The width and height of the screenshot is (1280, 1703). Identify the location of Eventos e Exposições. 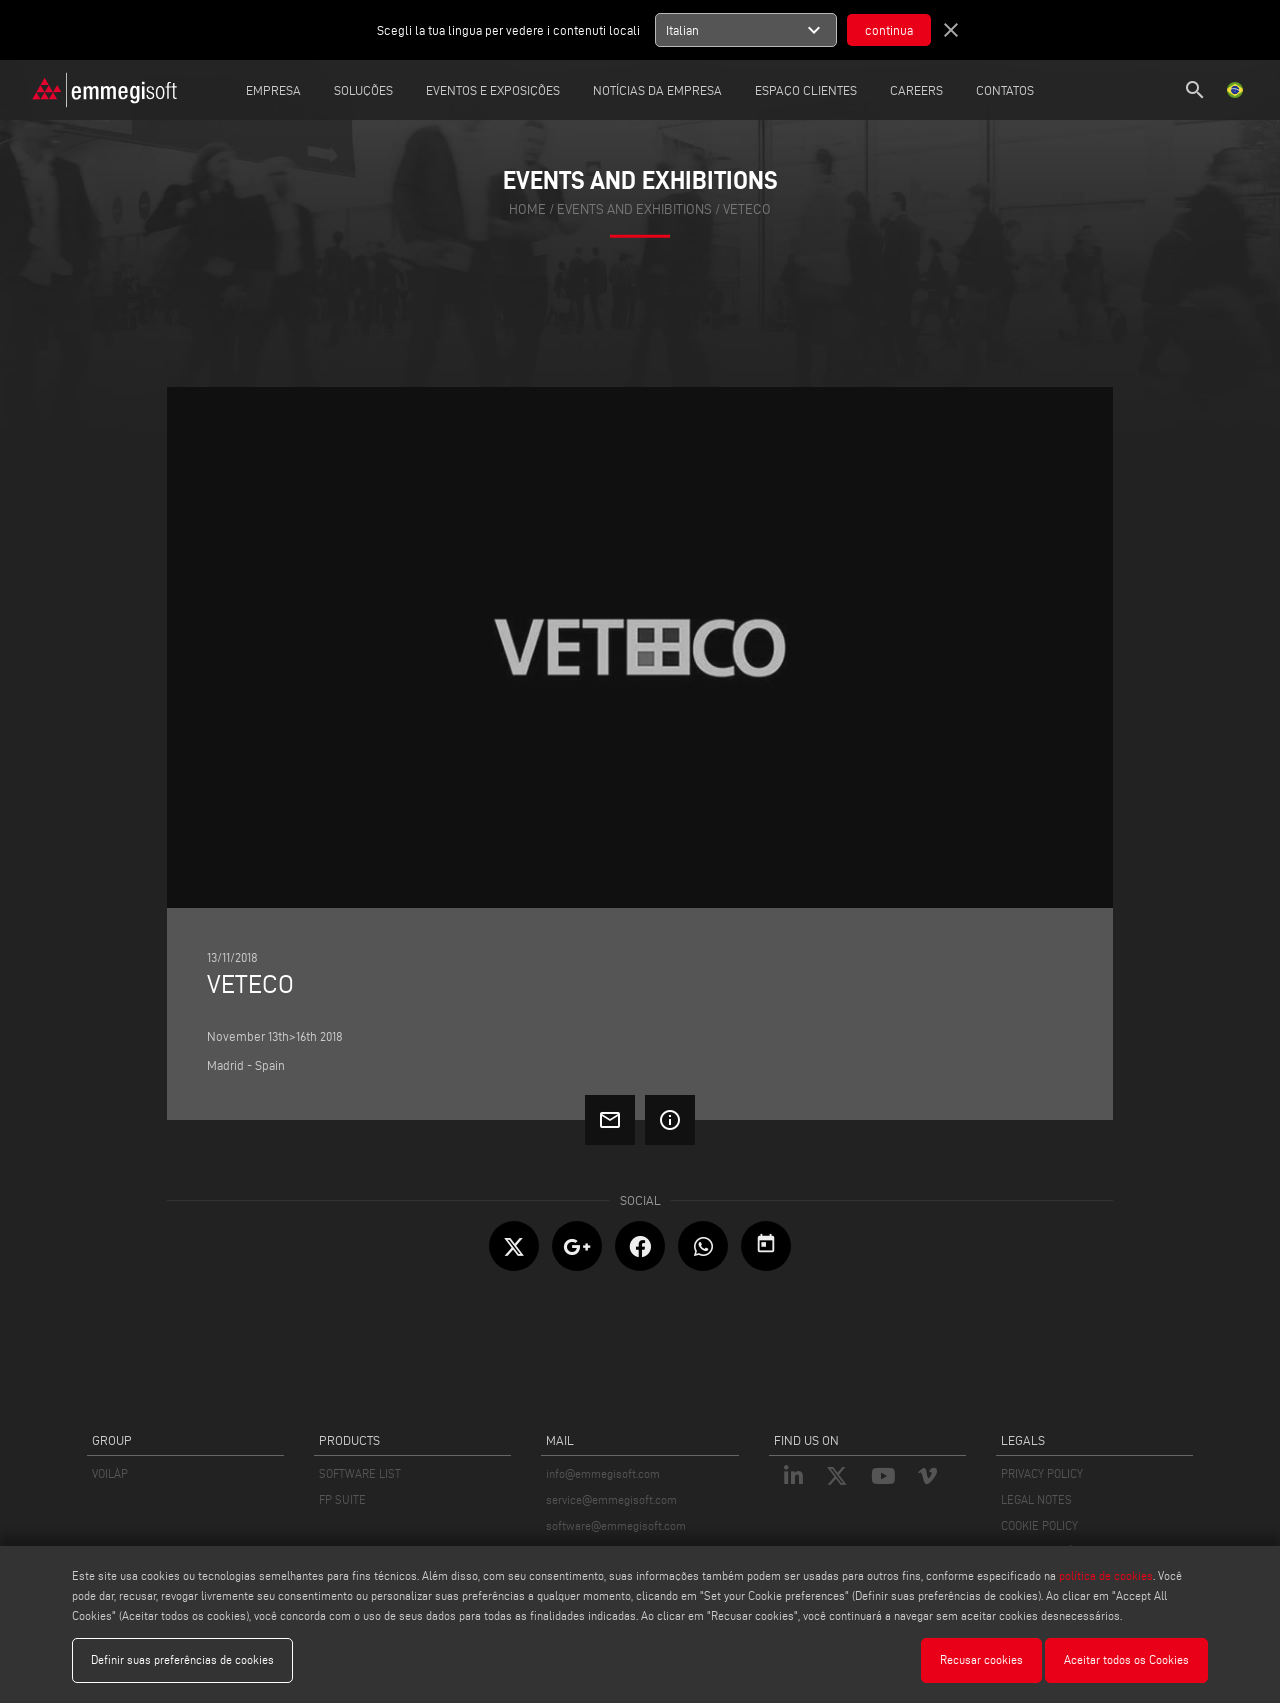
(493, 90).